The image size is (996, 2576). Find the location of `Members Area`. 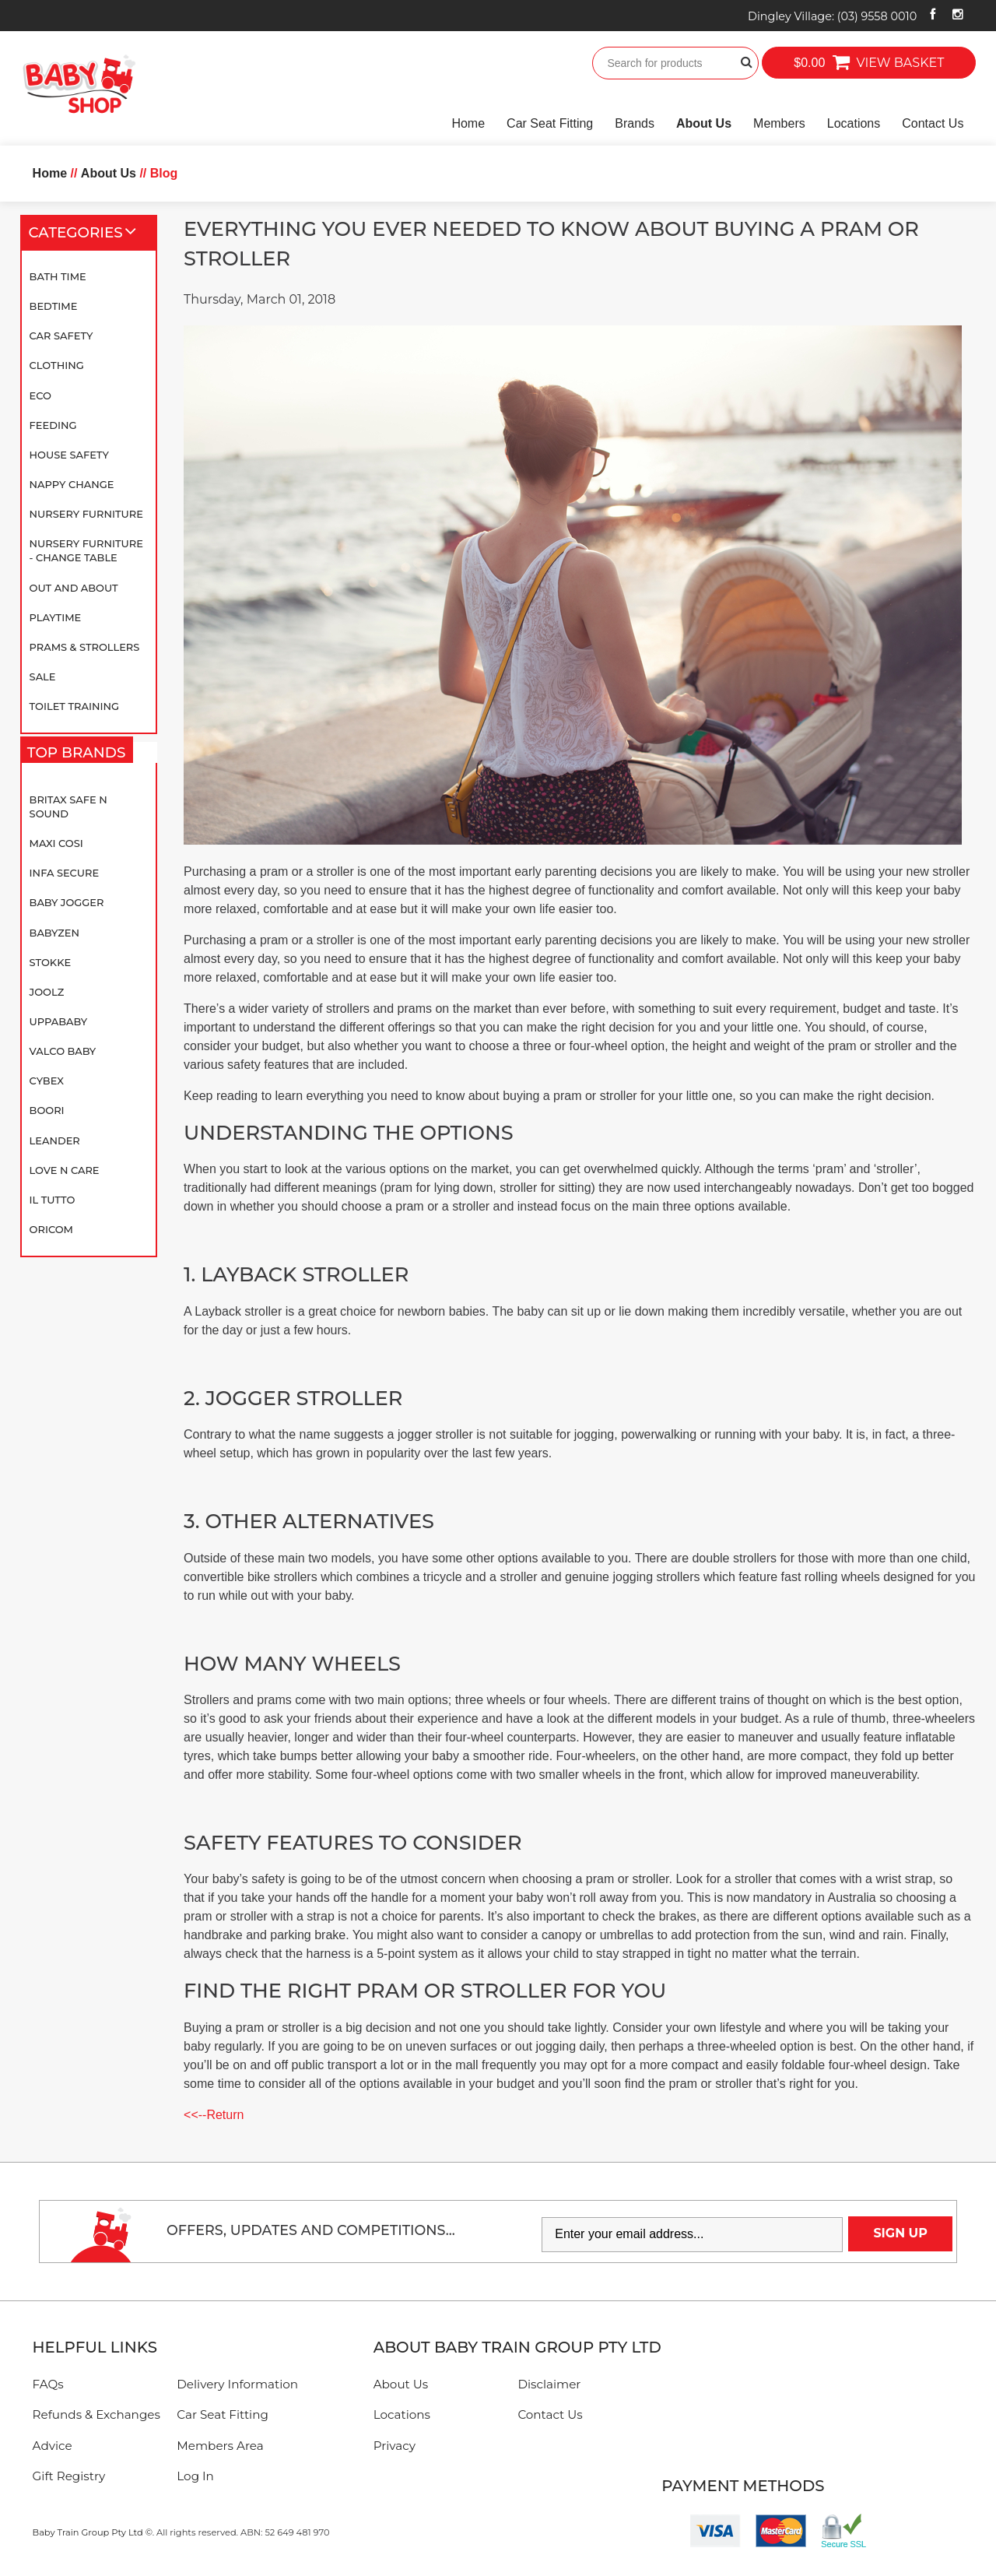

Members Area is located at coordinates (220, 2445).